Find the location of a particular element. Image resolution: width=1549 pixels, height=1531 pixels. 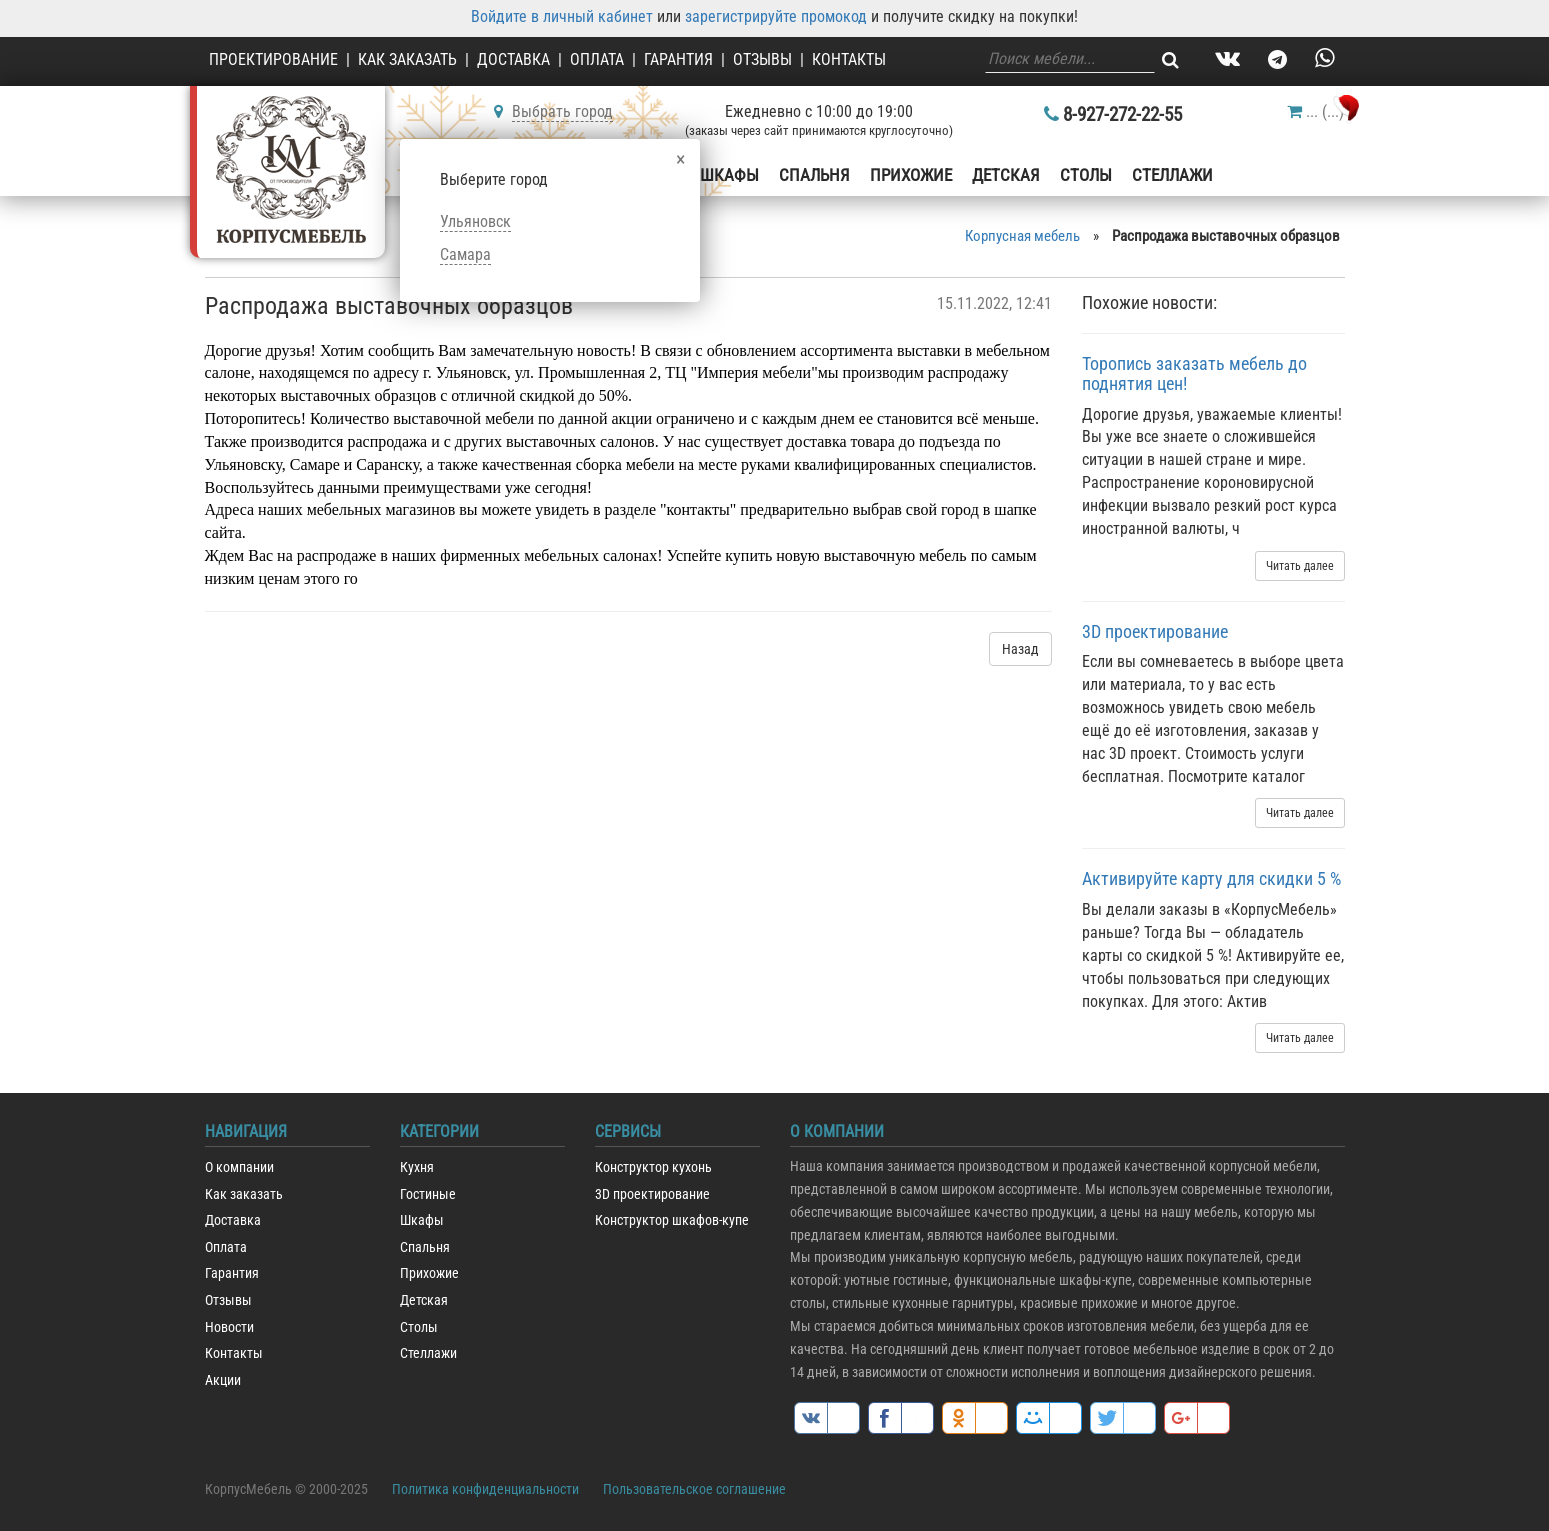

() is located at coordinates (1315, 111).